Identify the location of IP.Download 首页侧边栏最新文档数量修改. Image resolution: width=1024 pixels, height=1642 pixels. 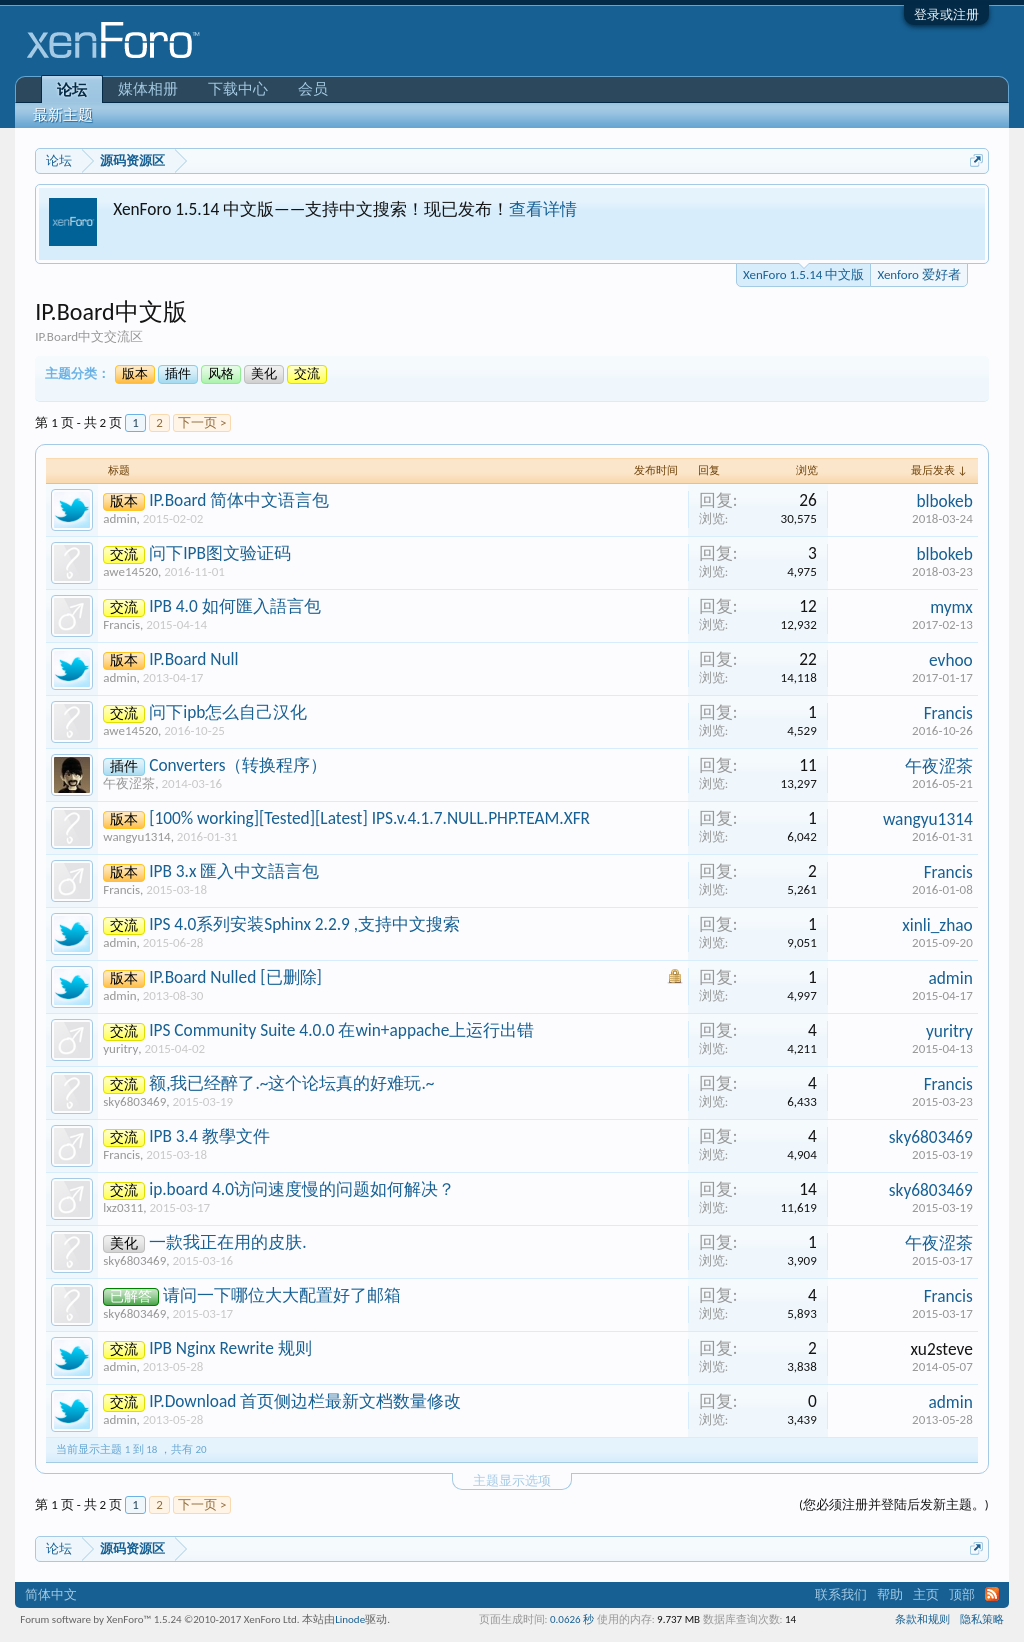
(305, 1401).